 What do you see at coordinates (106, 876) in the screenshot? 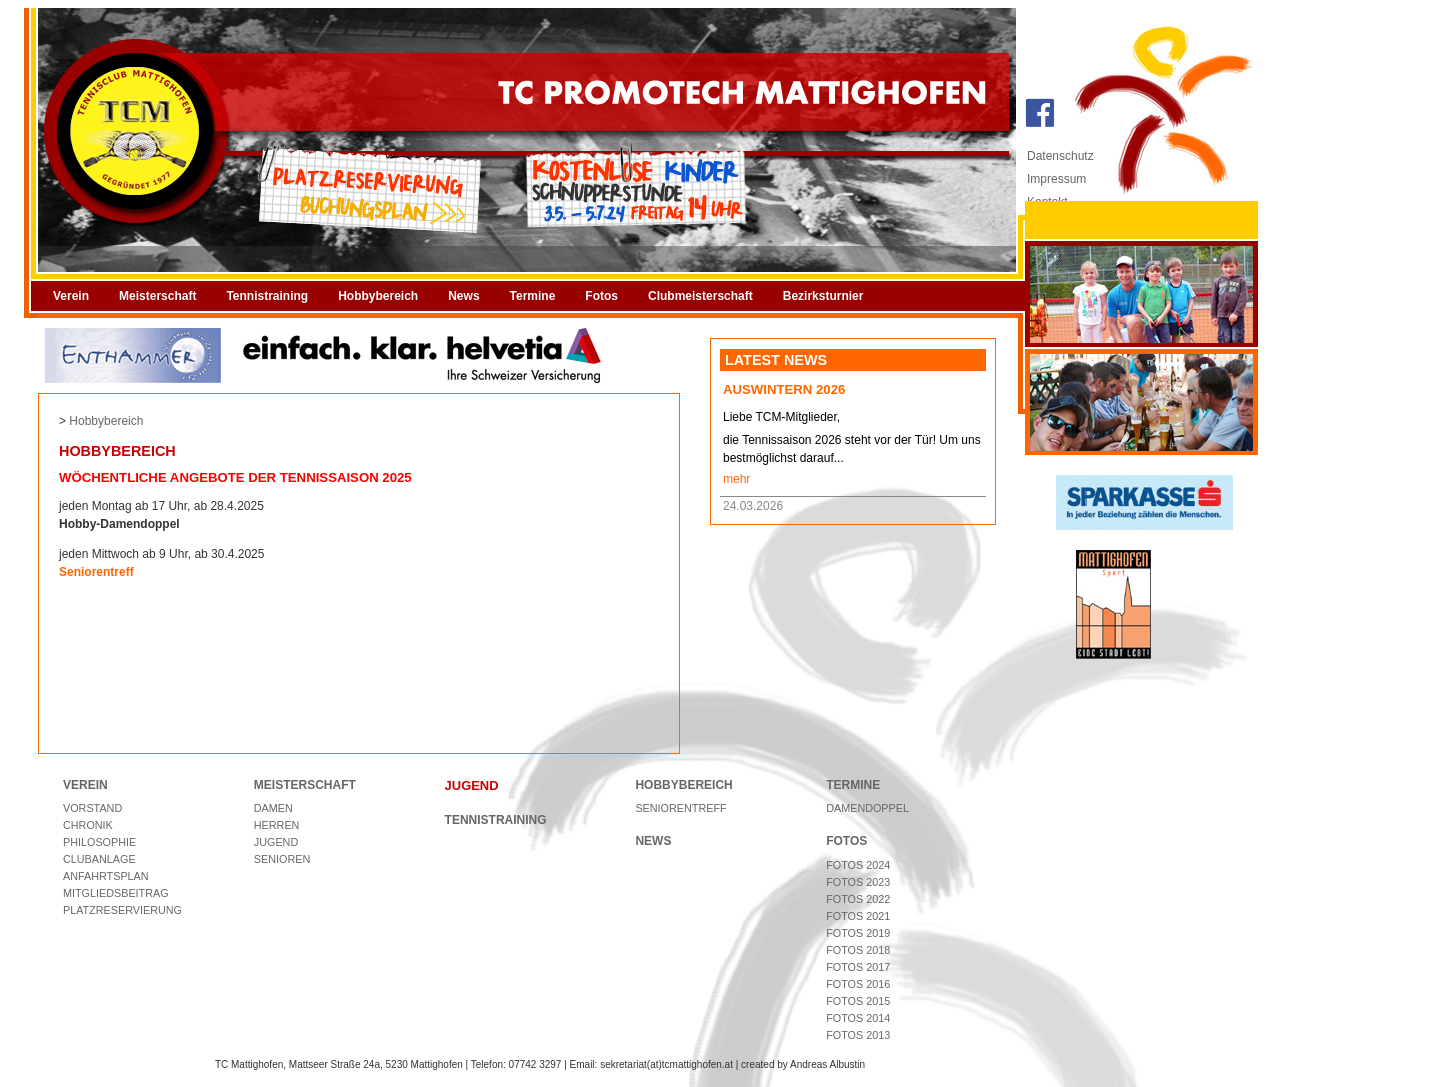
I see `Anfahrtsplan` at bounding box center [106, 876].